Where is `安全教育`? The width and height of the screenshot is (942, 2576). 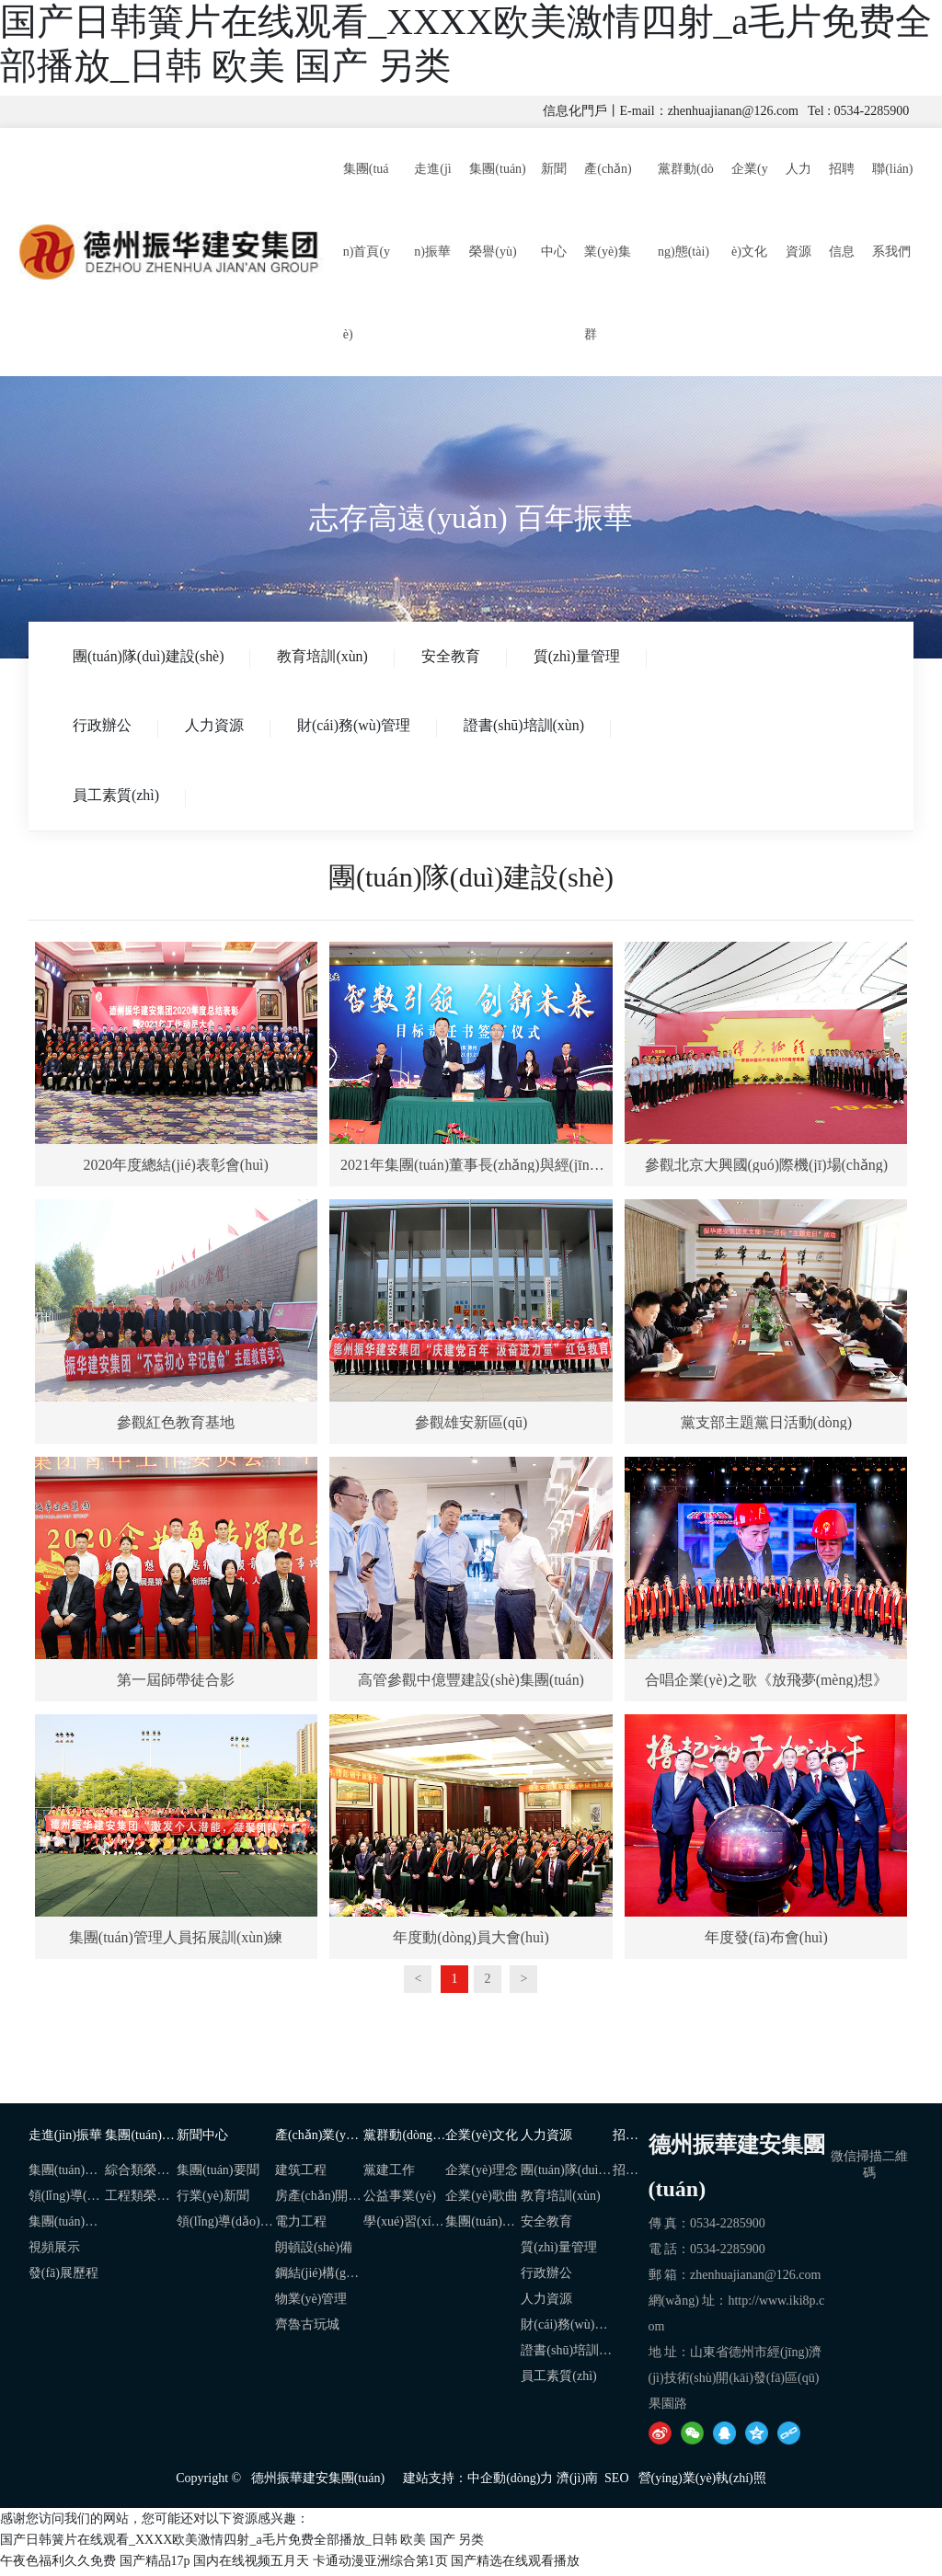 安全教育 is located at coordinates (456, 656).